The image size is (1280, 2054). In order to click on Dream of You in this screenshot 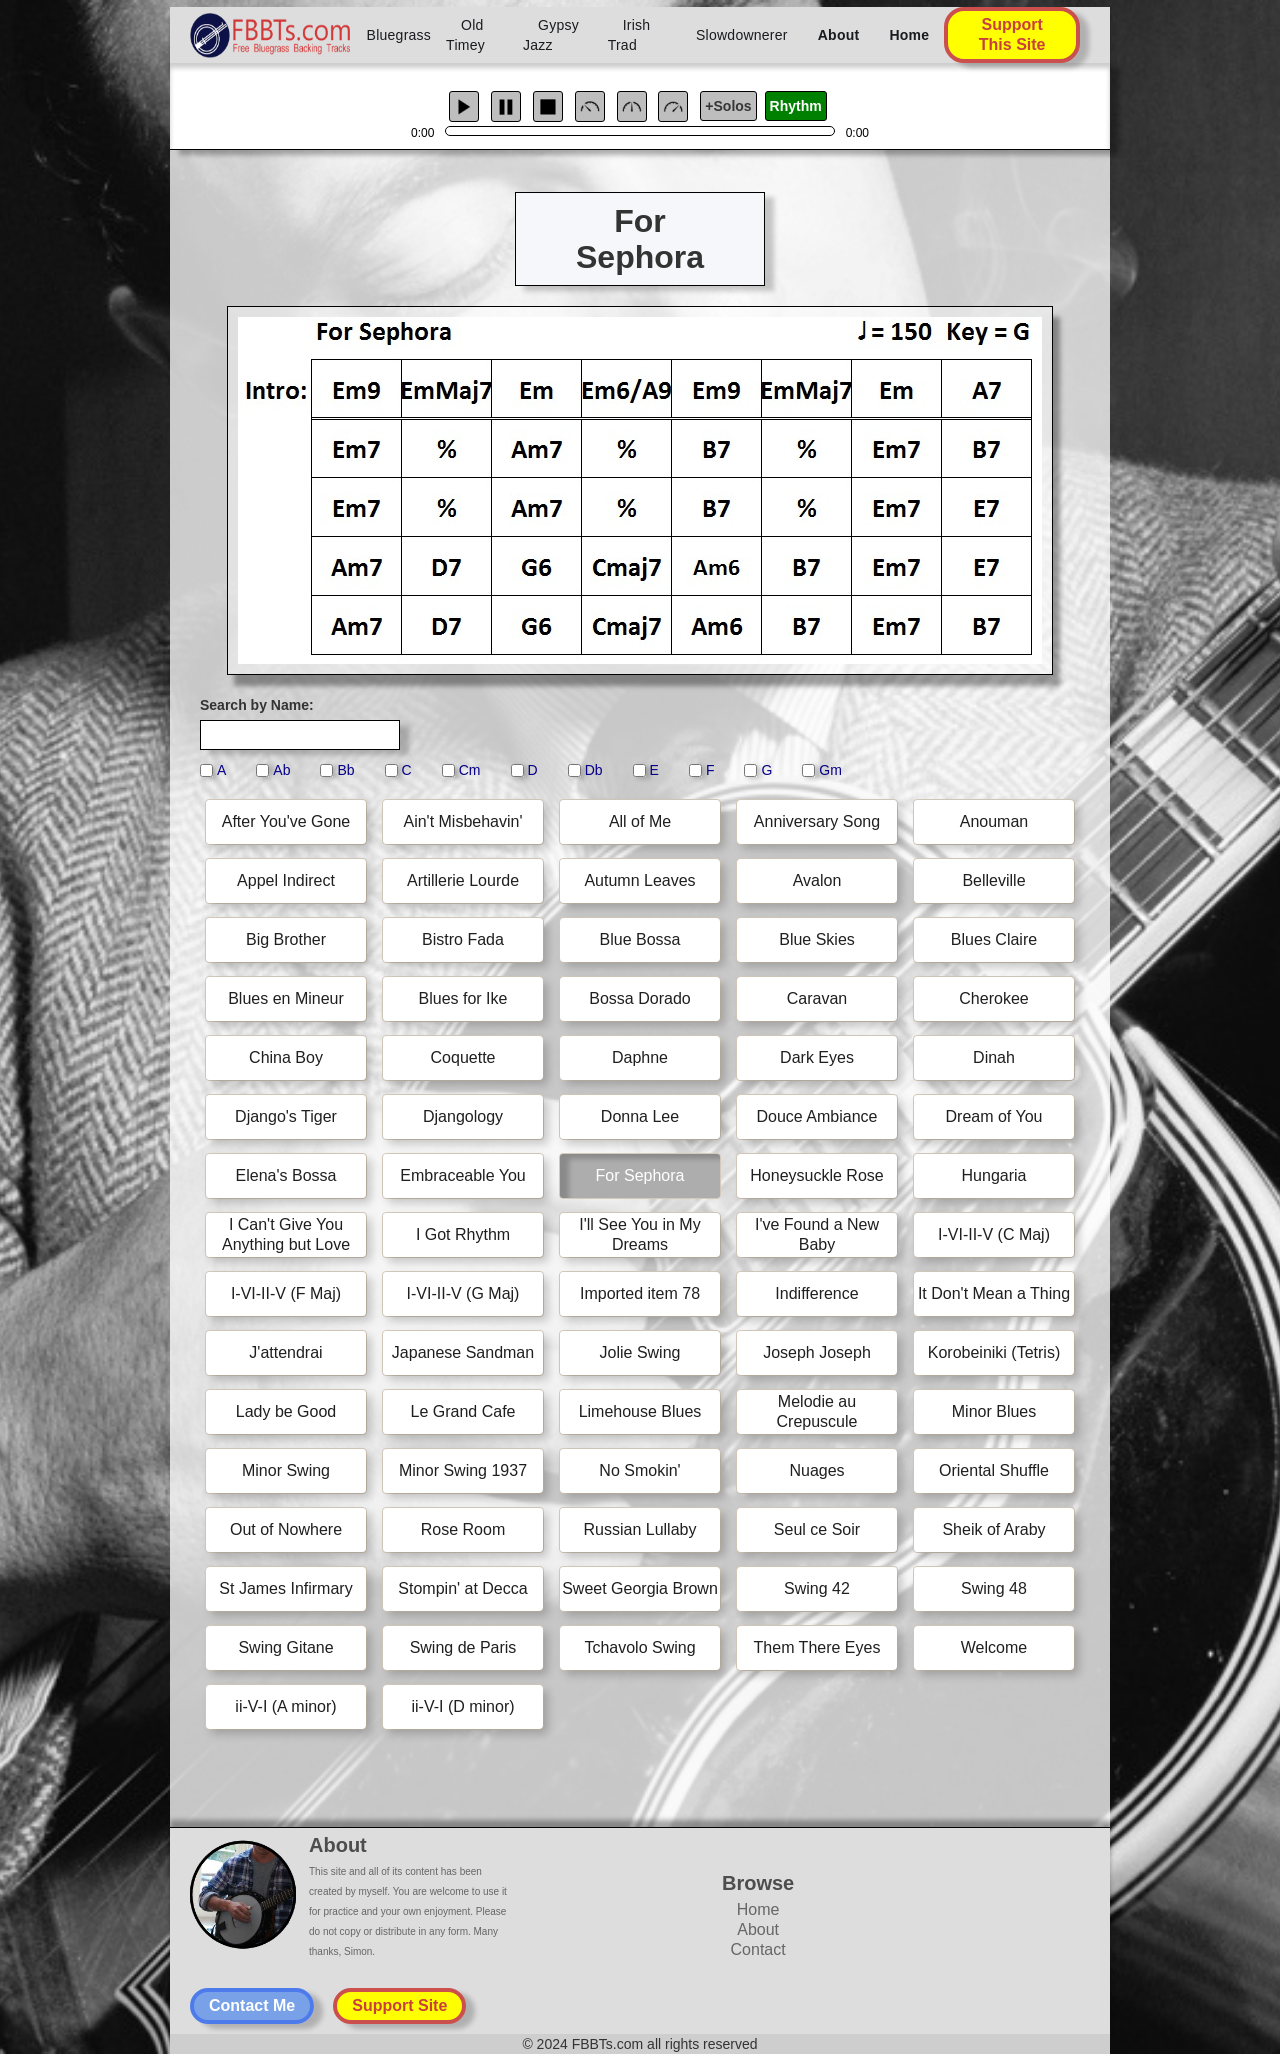, I will do `click(994, 1116)`.